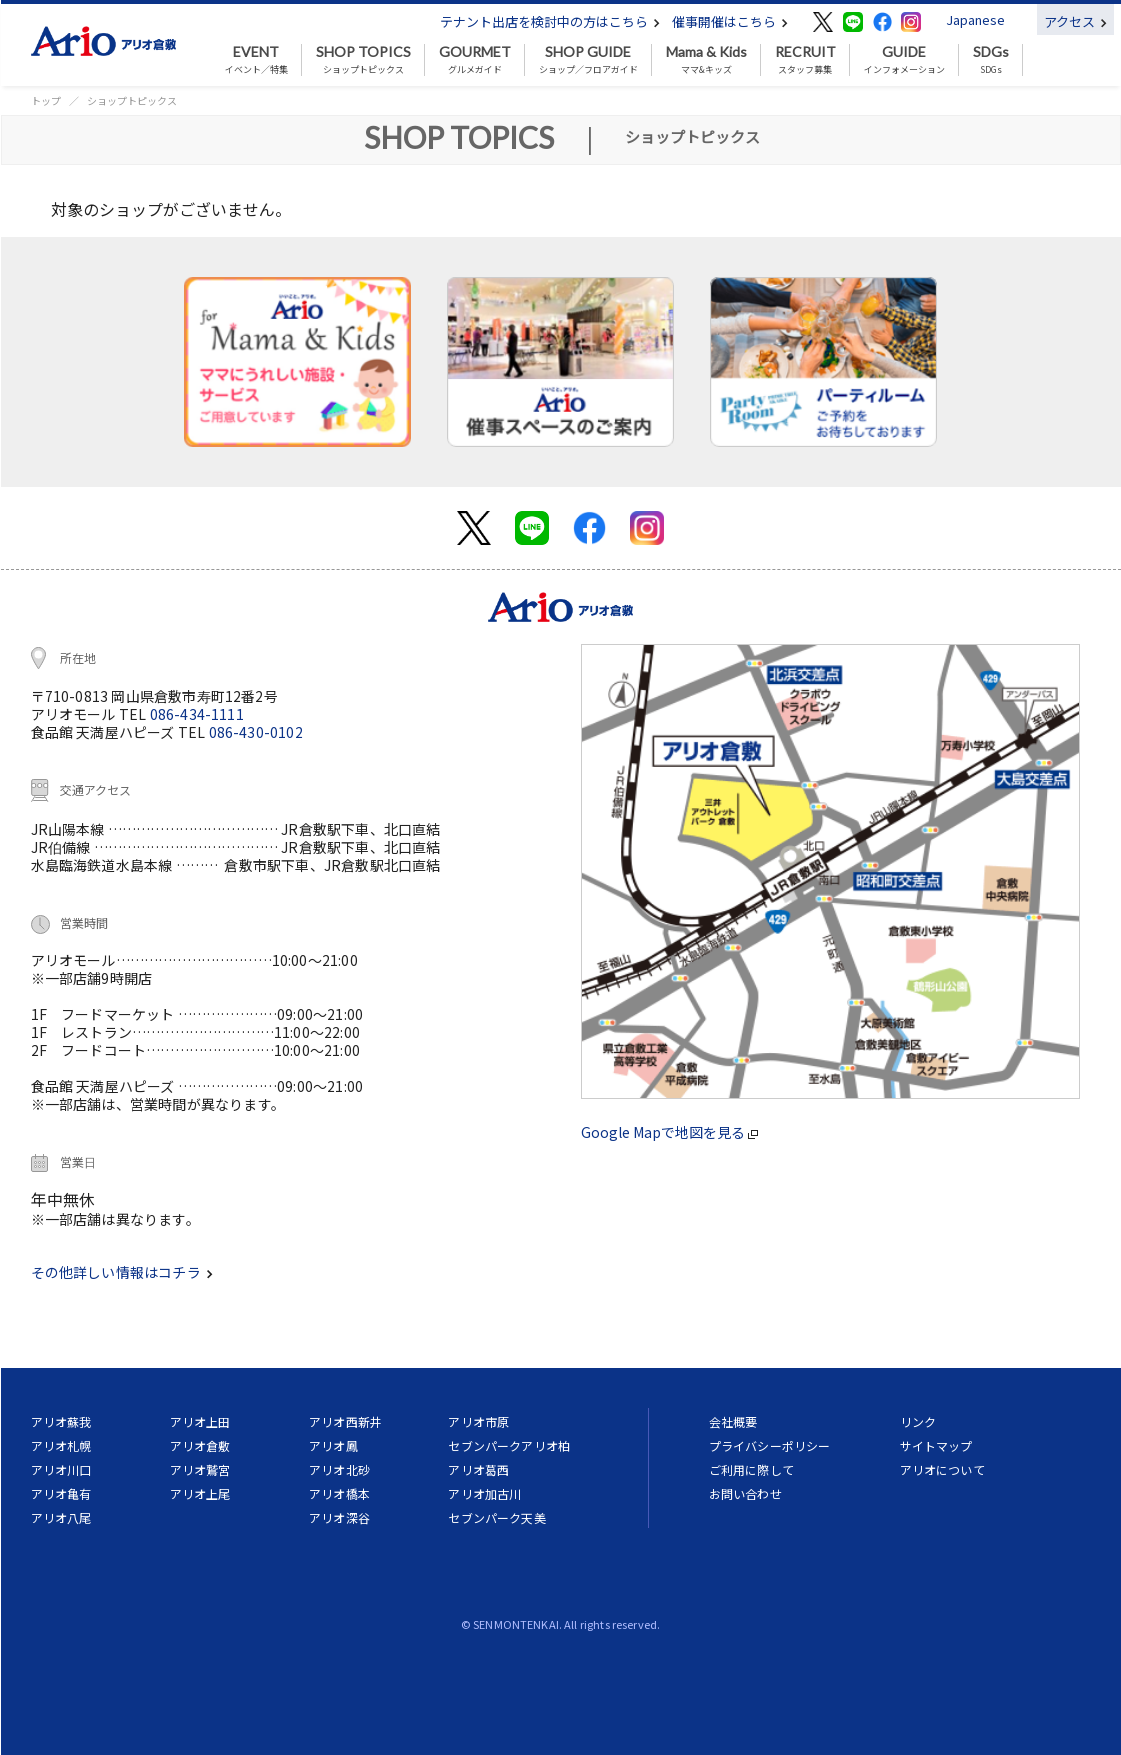 The width and height of the screenshot is (1121, 1755). Describe the element at coordinates (496, 1517) in the screenshot. I see `セブンパーク天美` at that location.